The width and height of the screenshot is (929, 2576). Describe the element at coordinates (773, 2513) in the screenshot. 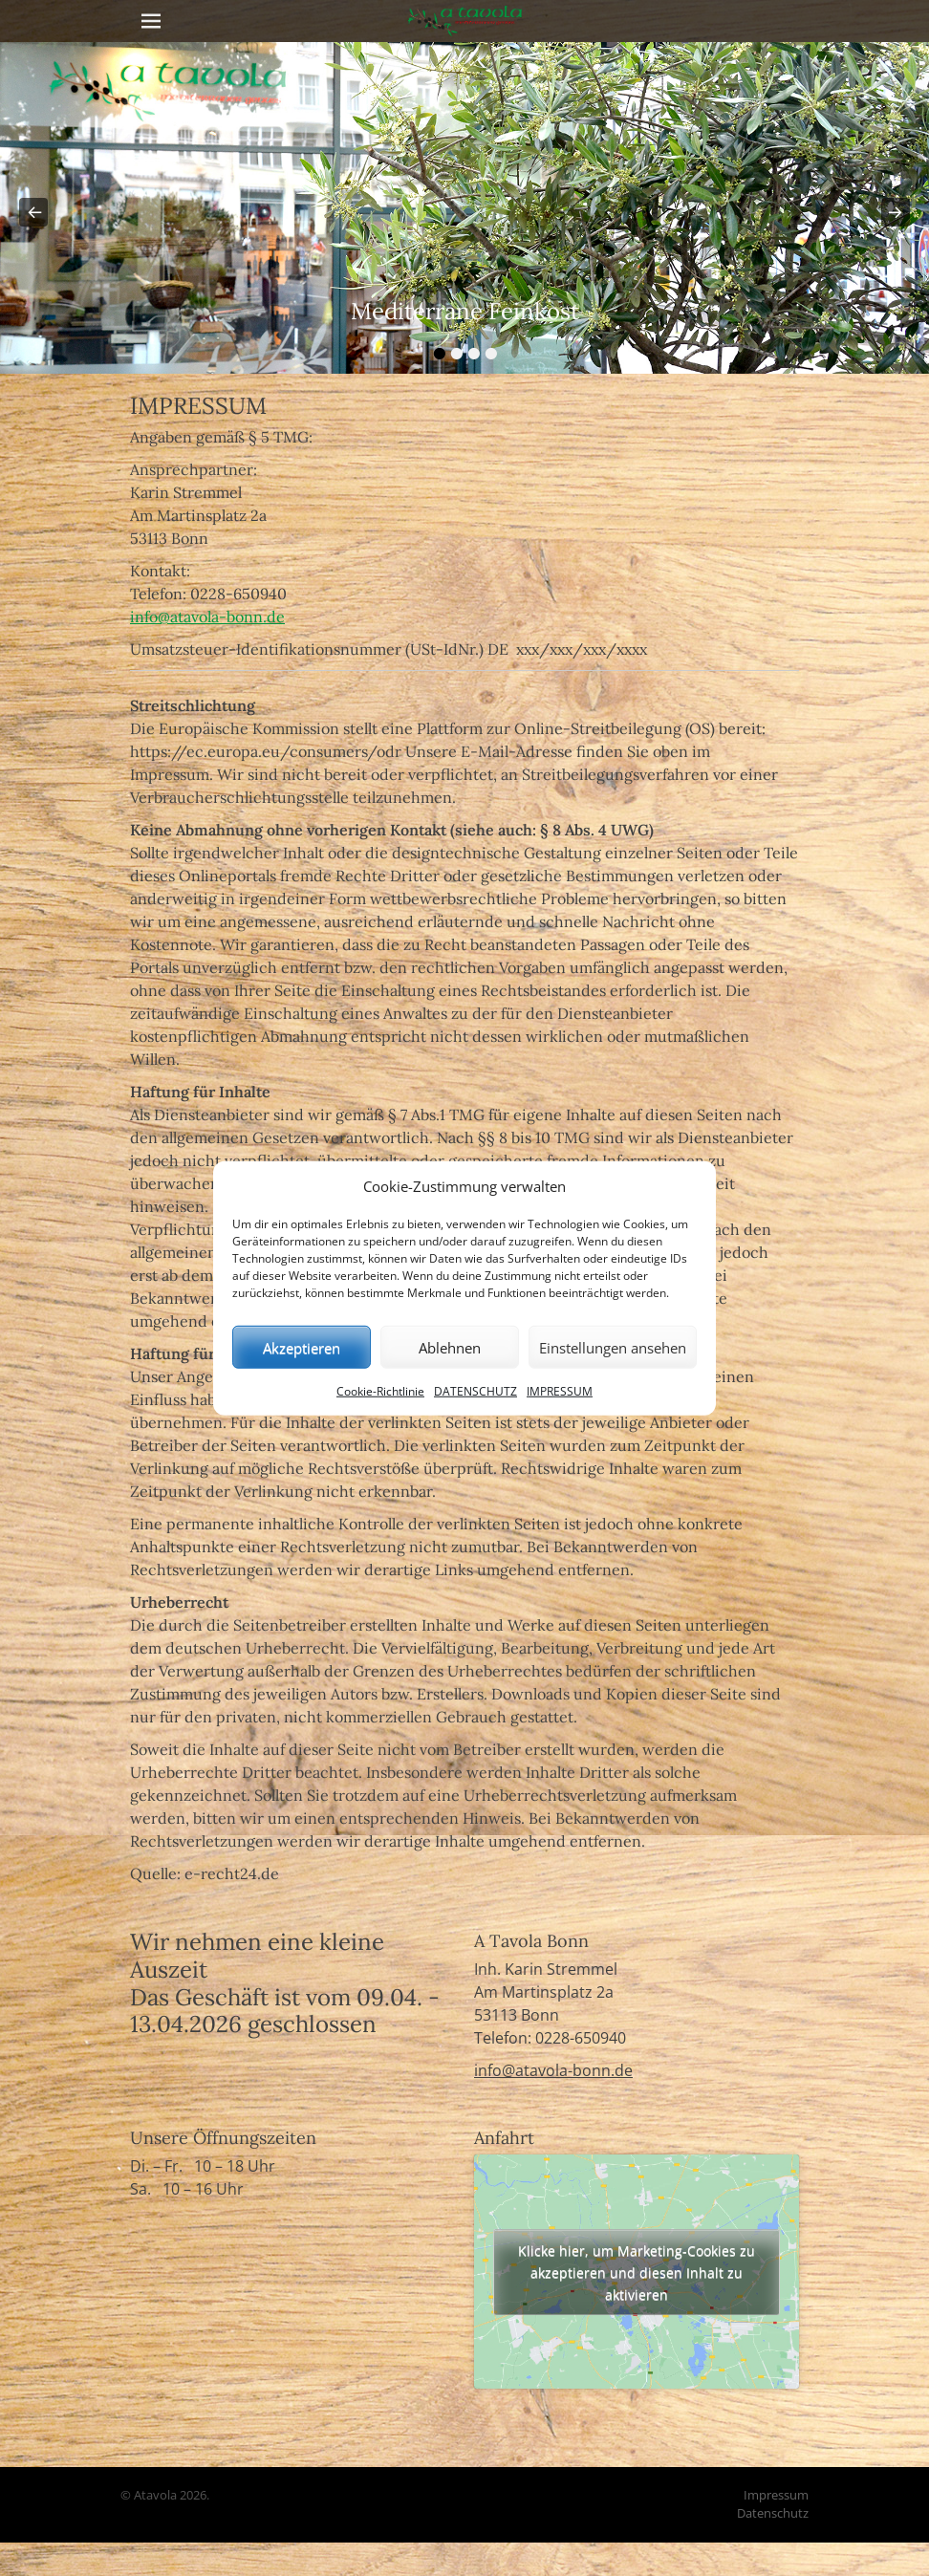

I see `Datenschutz` at that location.